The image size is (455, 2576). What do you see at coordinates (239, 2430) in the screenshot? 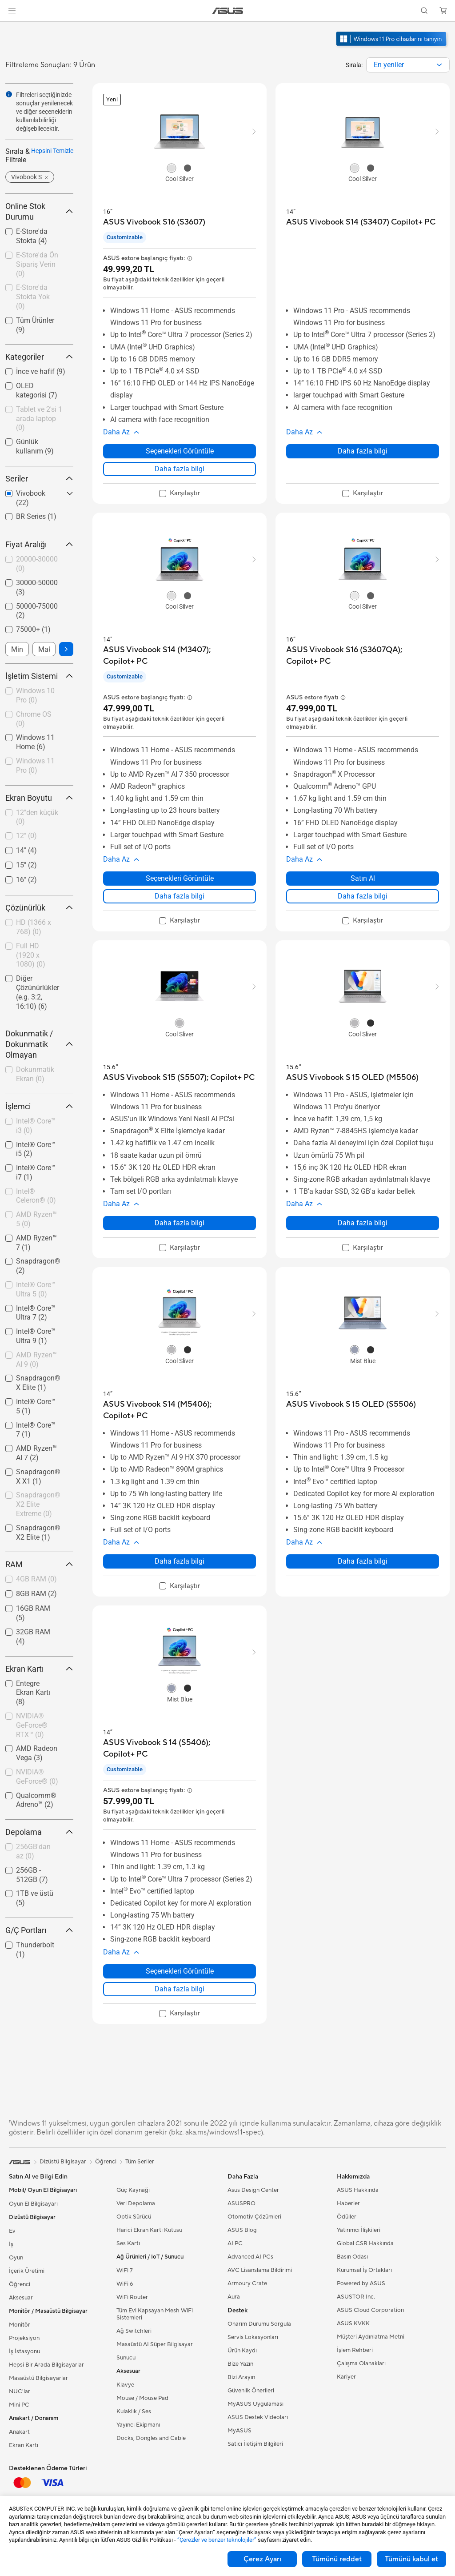
I see `MyASUS` at bounding box center [239, 2430].